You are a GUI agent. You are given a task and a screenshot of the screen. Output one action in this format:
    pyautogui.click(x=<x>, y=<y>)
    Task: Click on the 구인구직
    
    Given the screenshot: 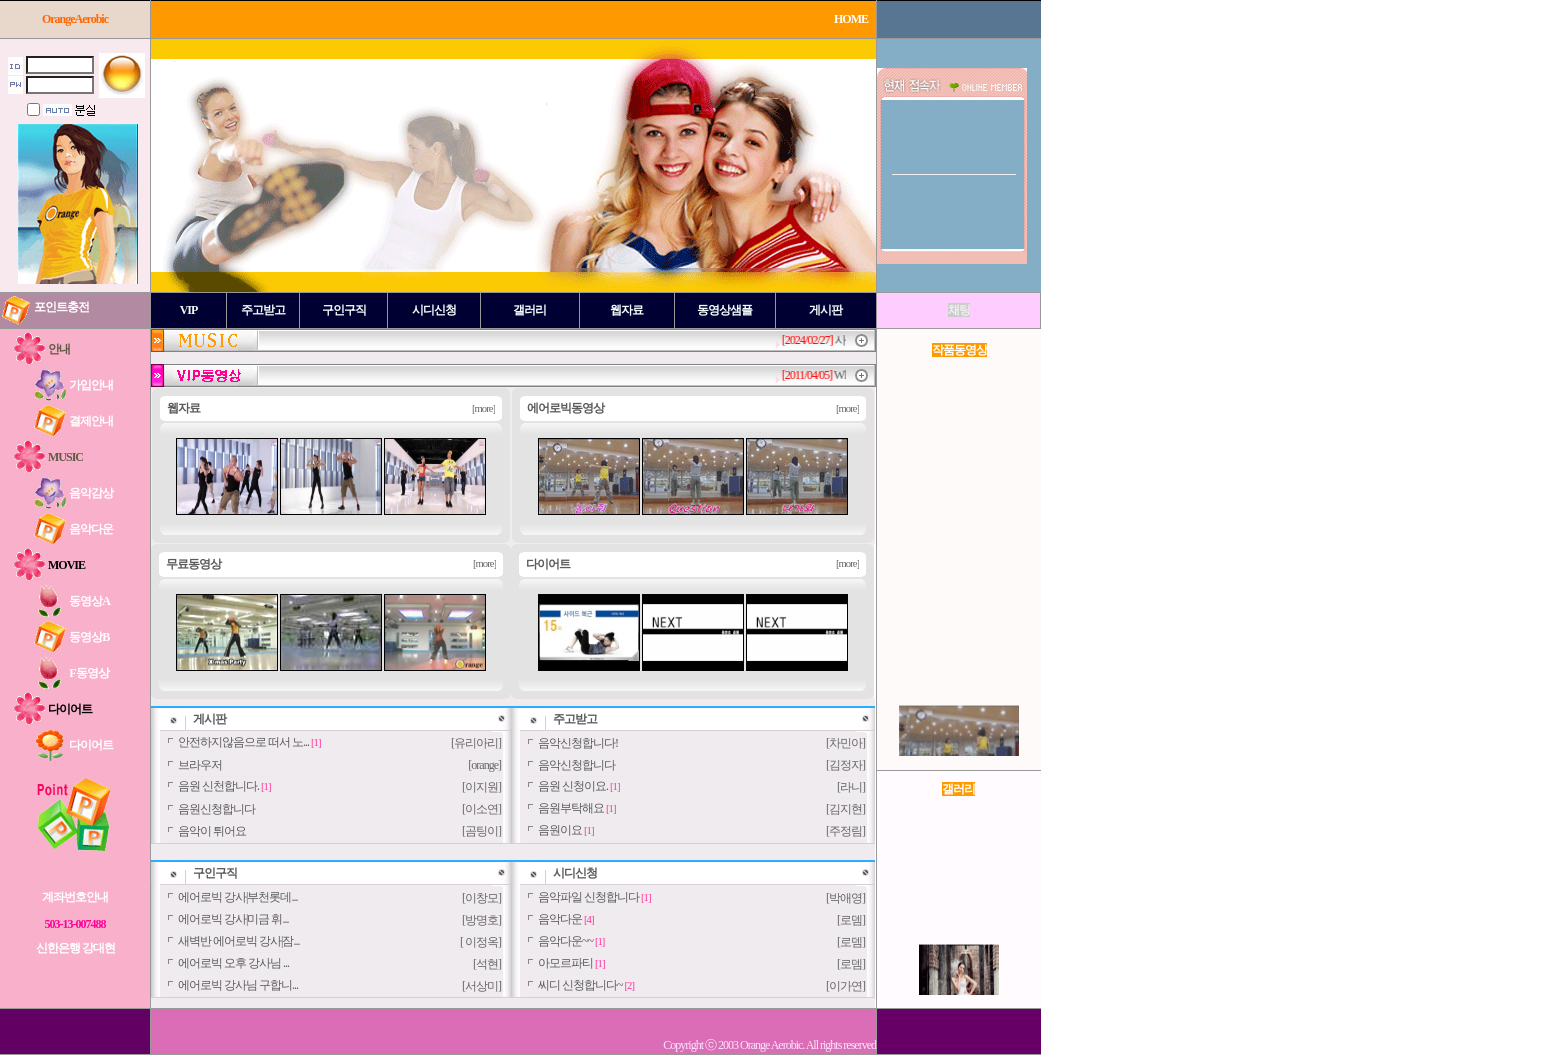 What is the action you would take?
    pyautogui.click(x=215, y=873)
    